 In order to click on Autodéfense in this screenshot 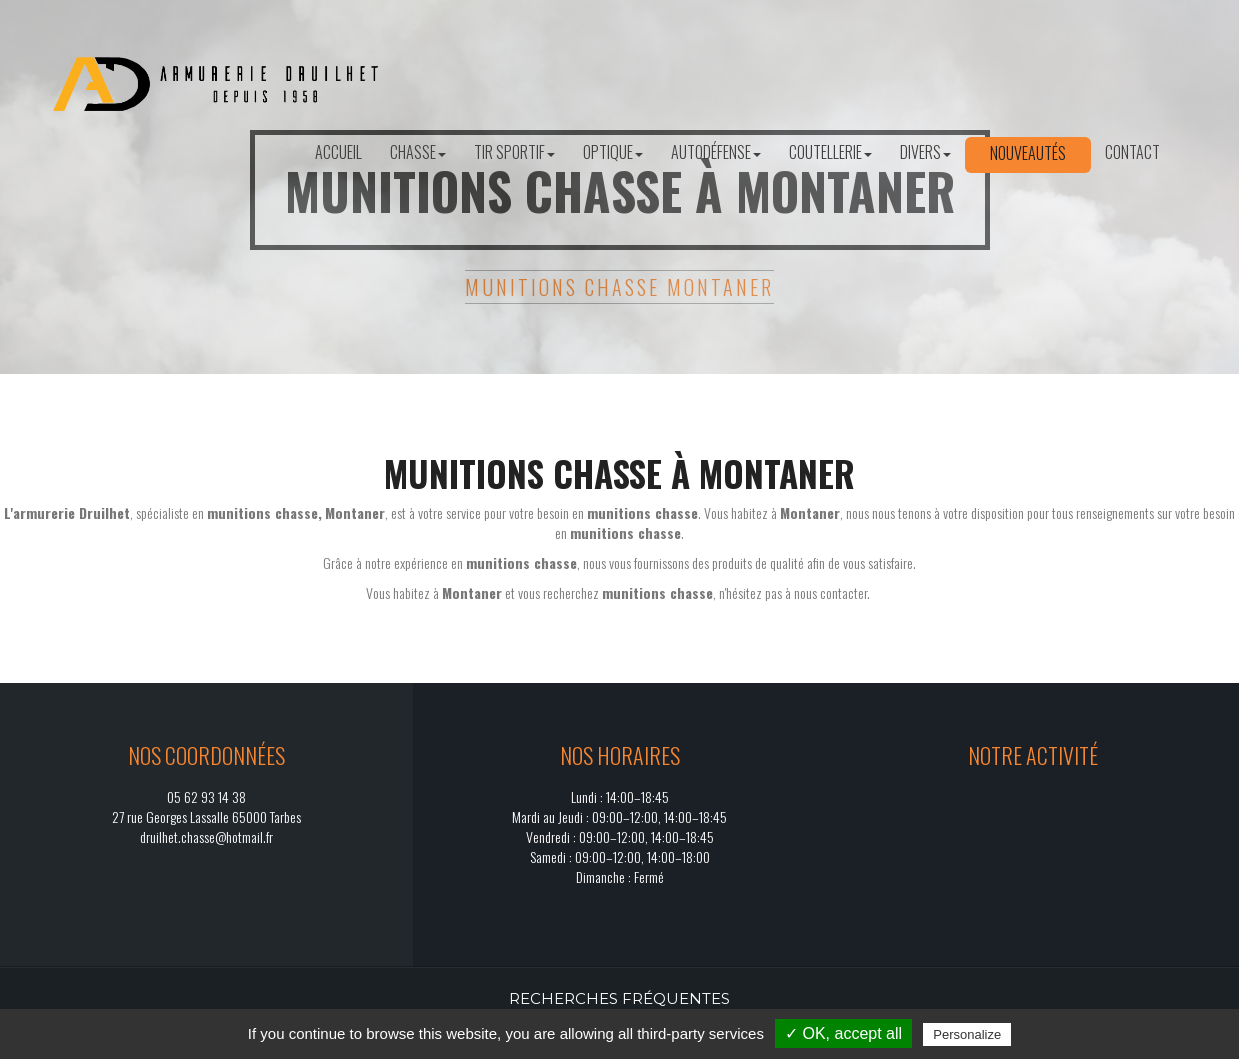, I will do `click(716, 152)`.